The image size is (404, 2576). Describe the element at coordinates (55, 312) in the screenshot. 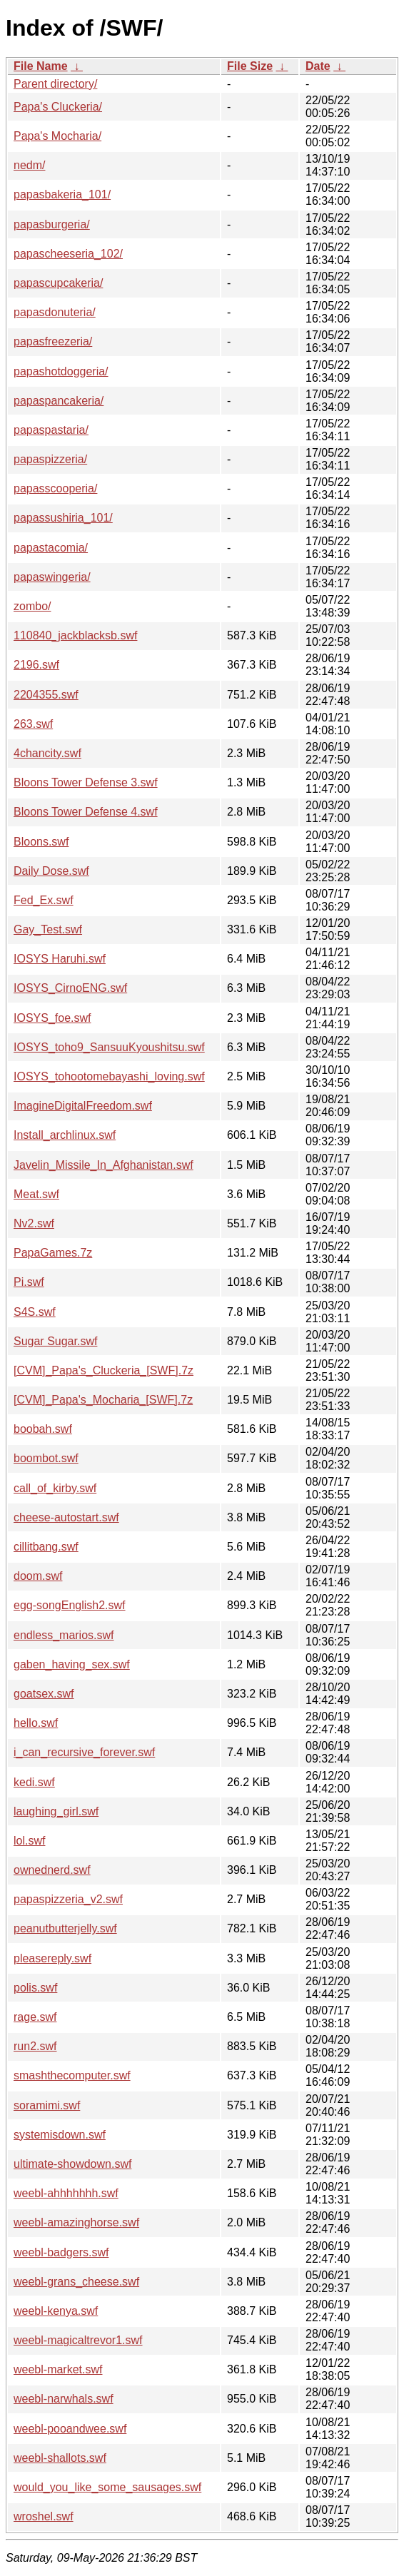

I see `papasdonuteria/` at that location.